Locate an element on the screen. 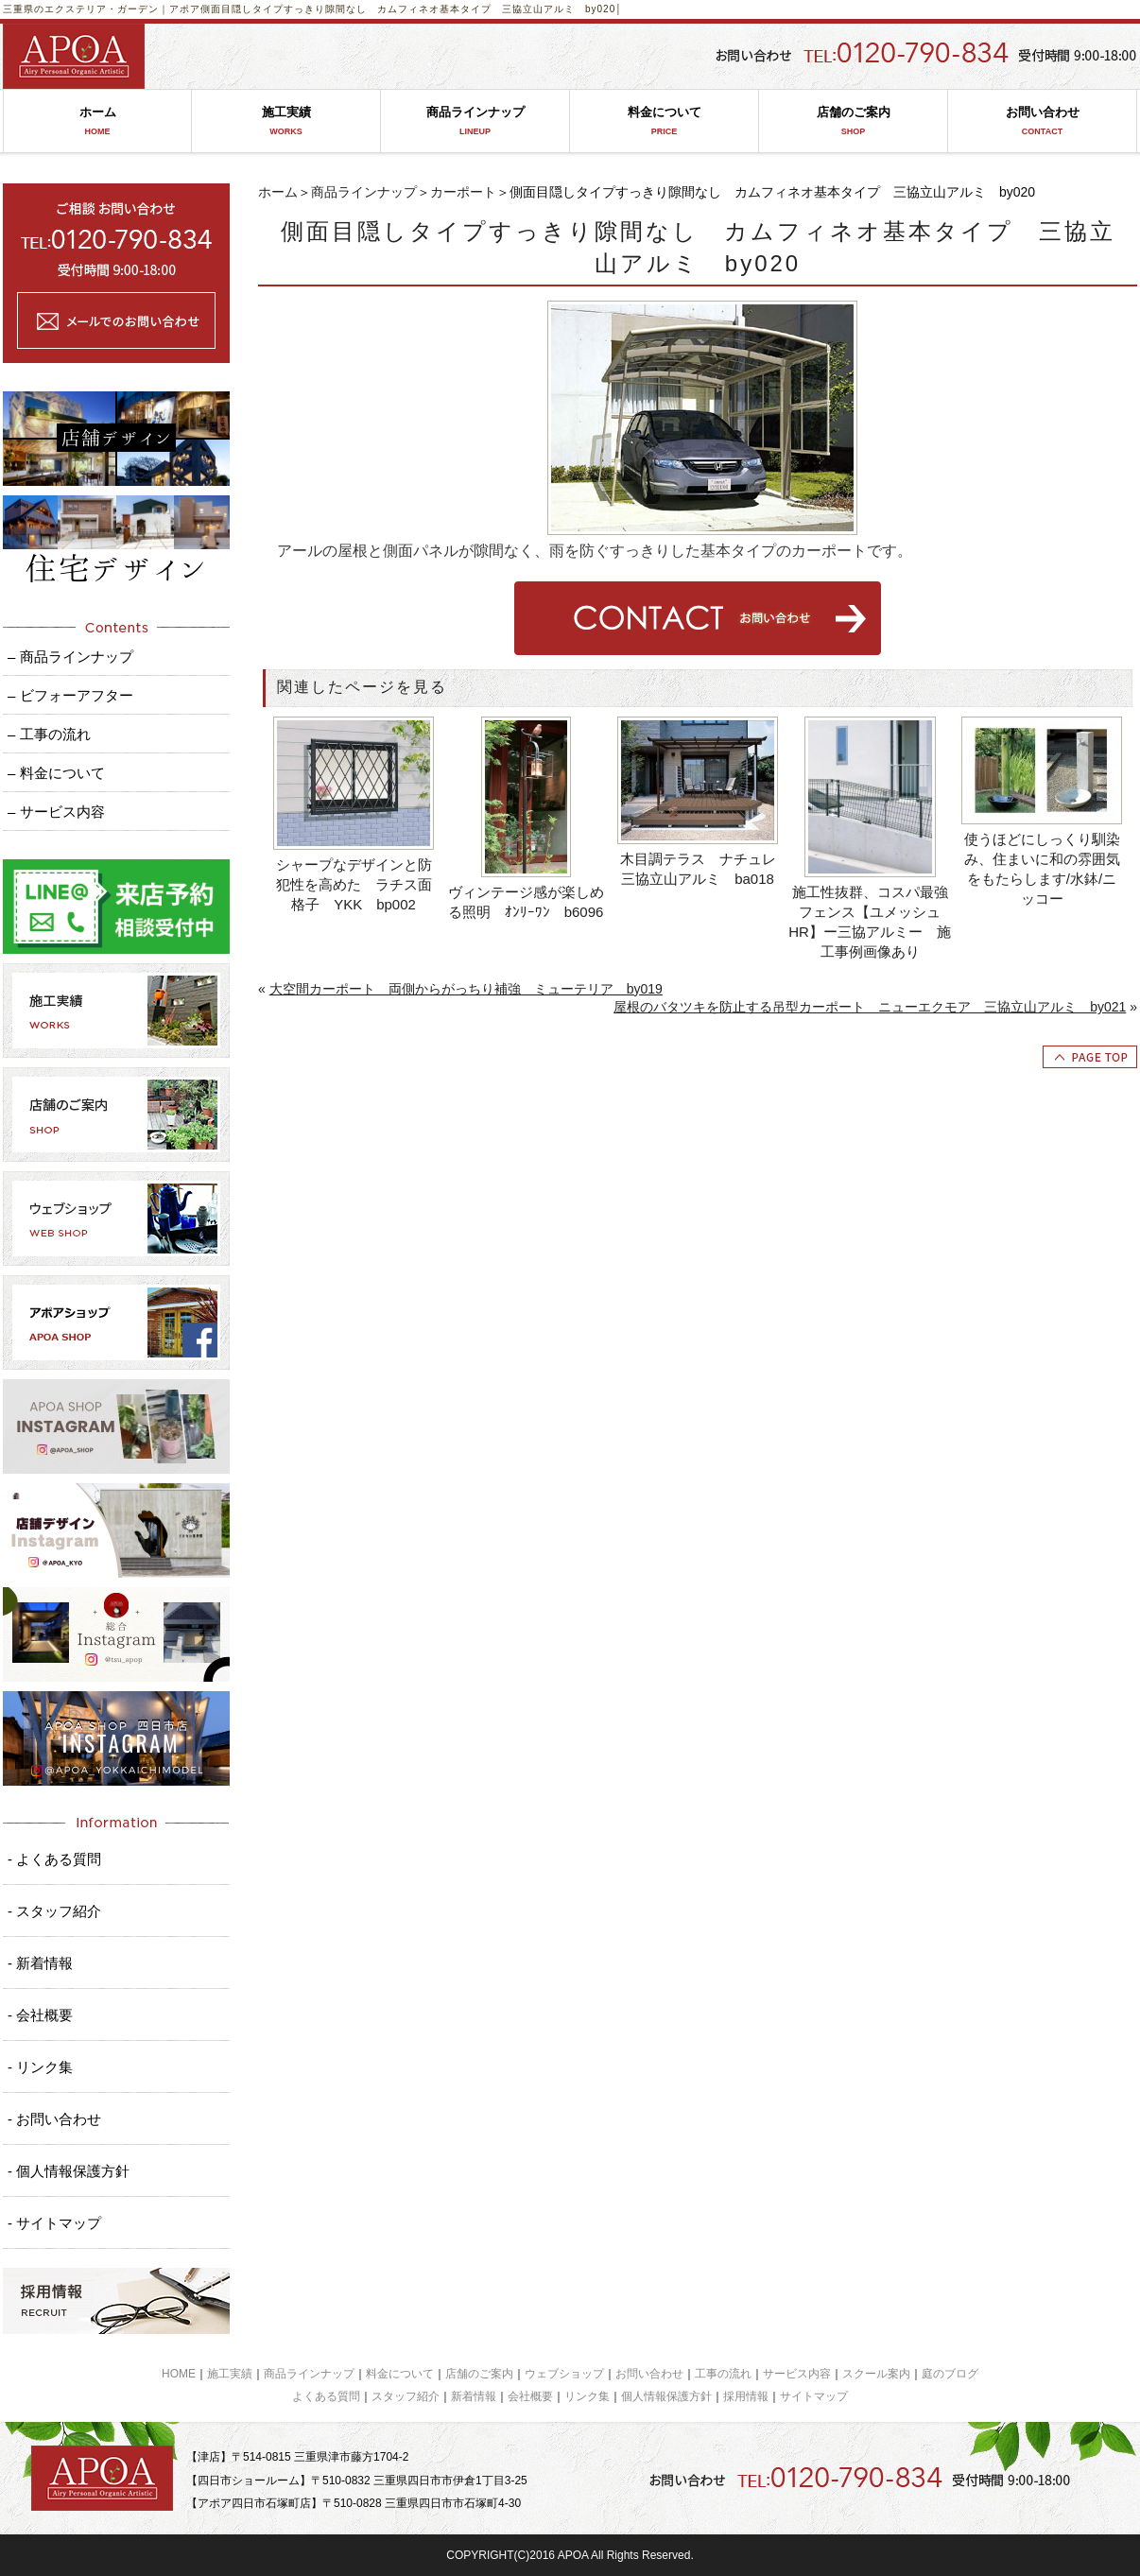 The width and height of the screenshot is (1140, 2576). 料金について is located at coordinates (664, 121).